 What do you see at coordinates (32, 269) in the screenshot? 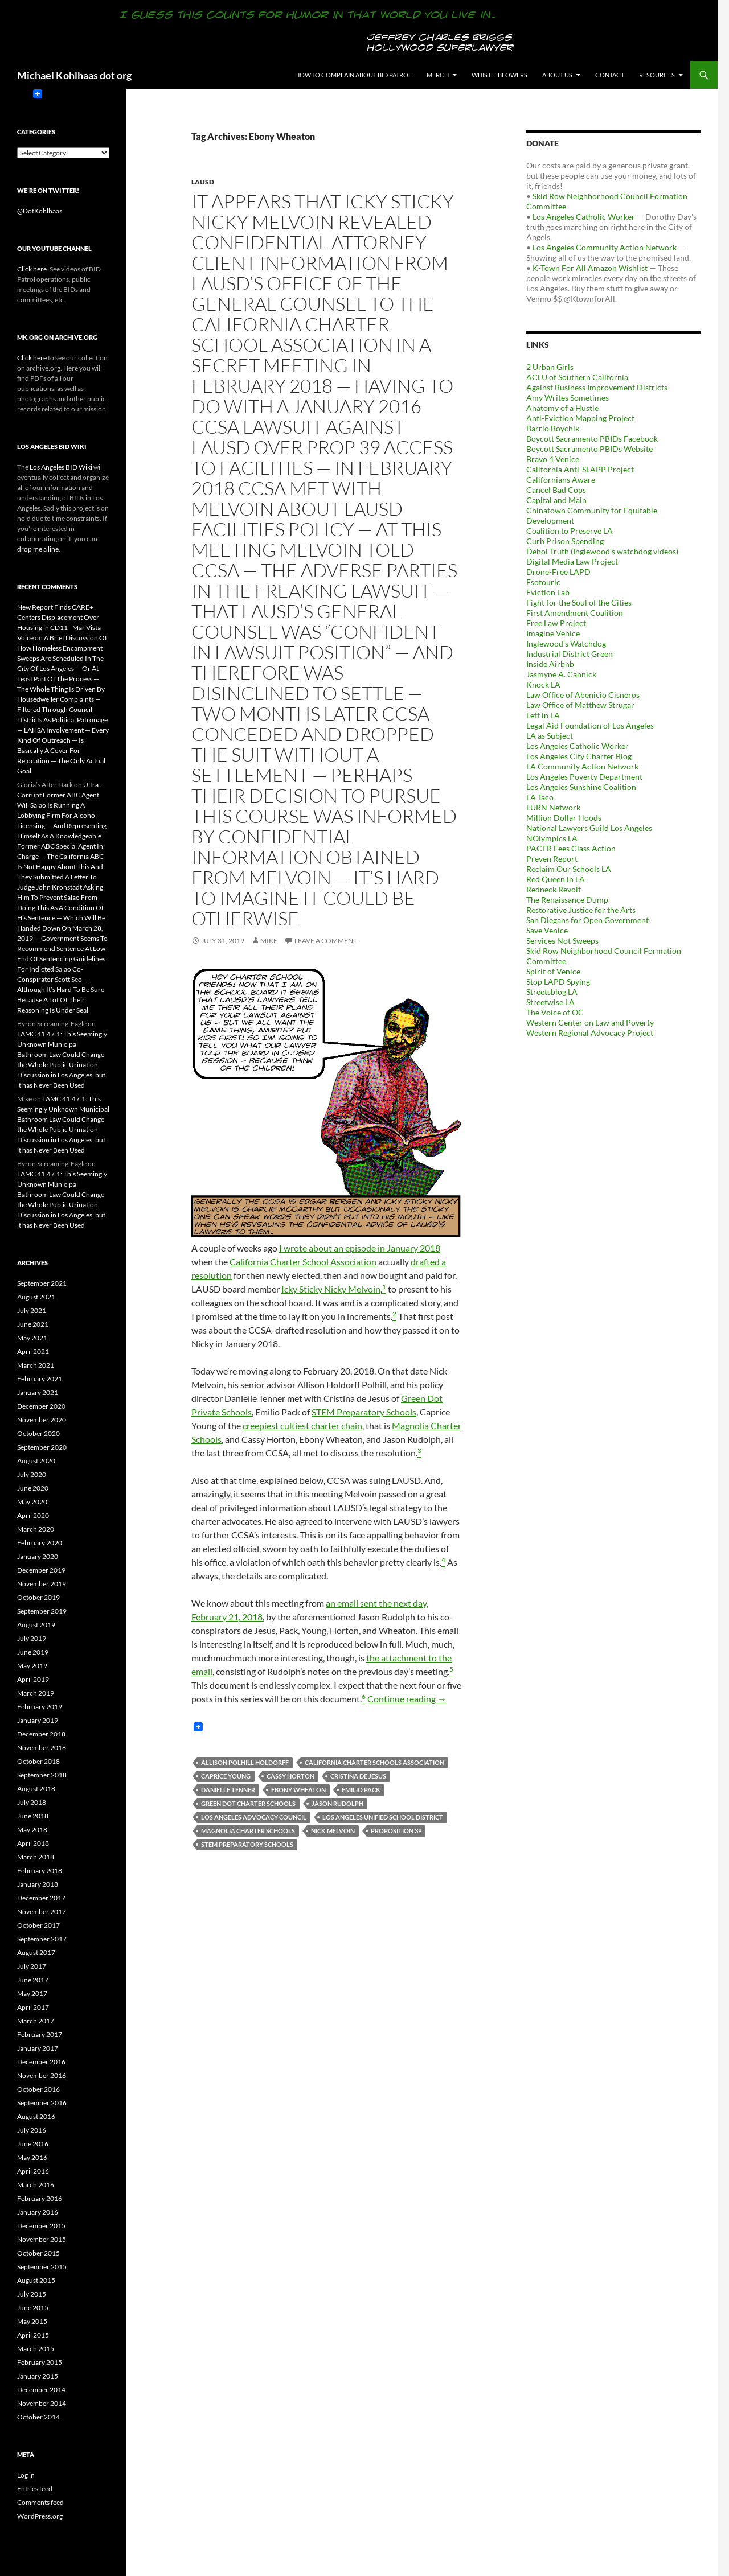
I see `Click here` at bounding box center [32, 269].